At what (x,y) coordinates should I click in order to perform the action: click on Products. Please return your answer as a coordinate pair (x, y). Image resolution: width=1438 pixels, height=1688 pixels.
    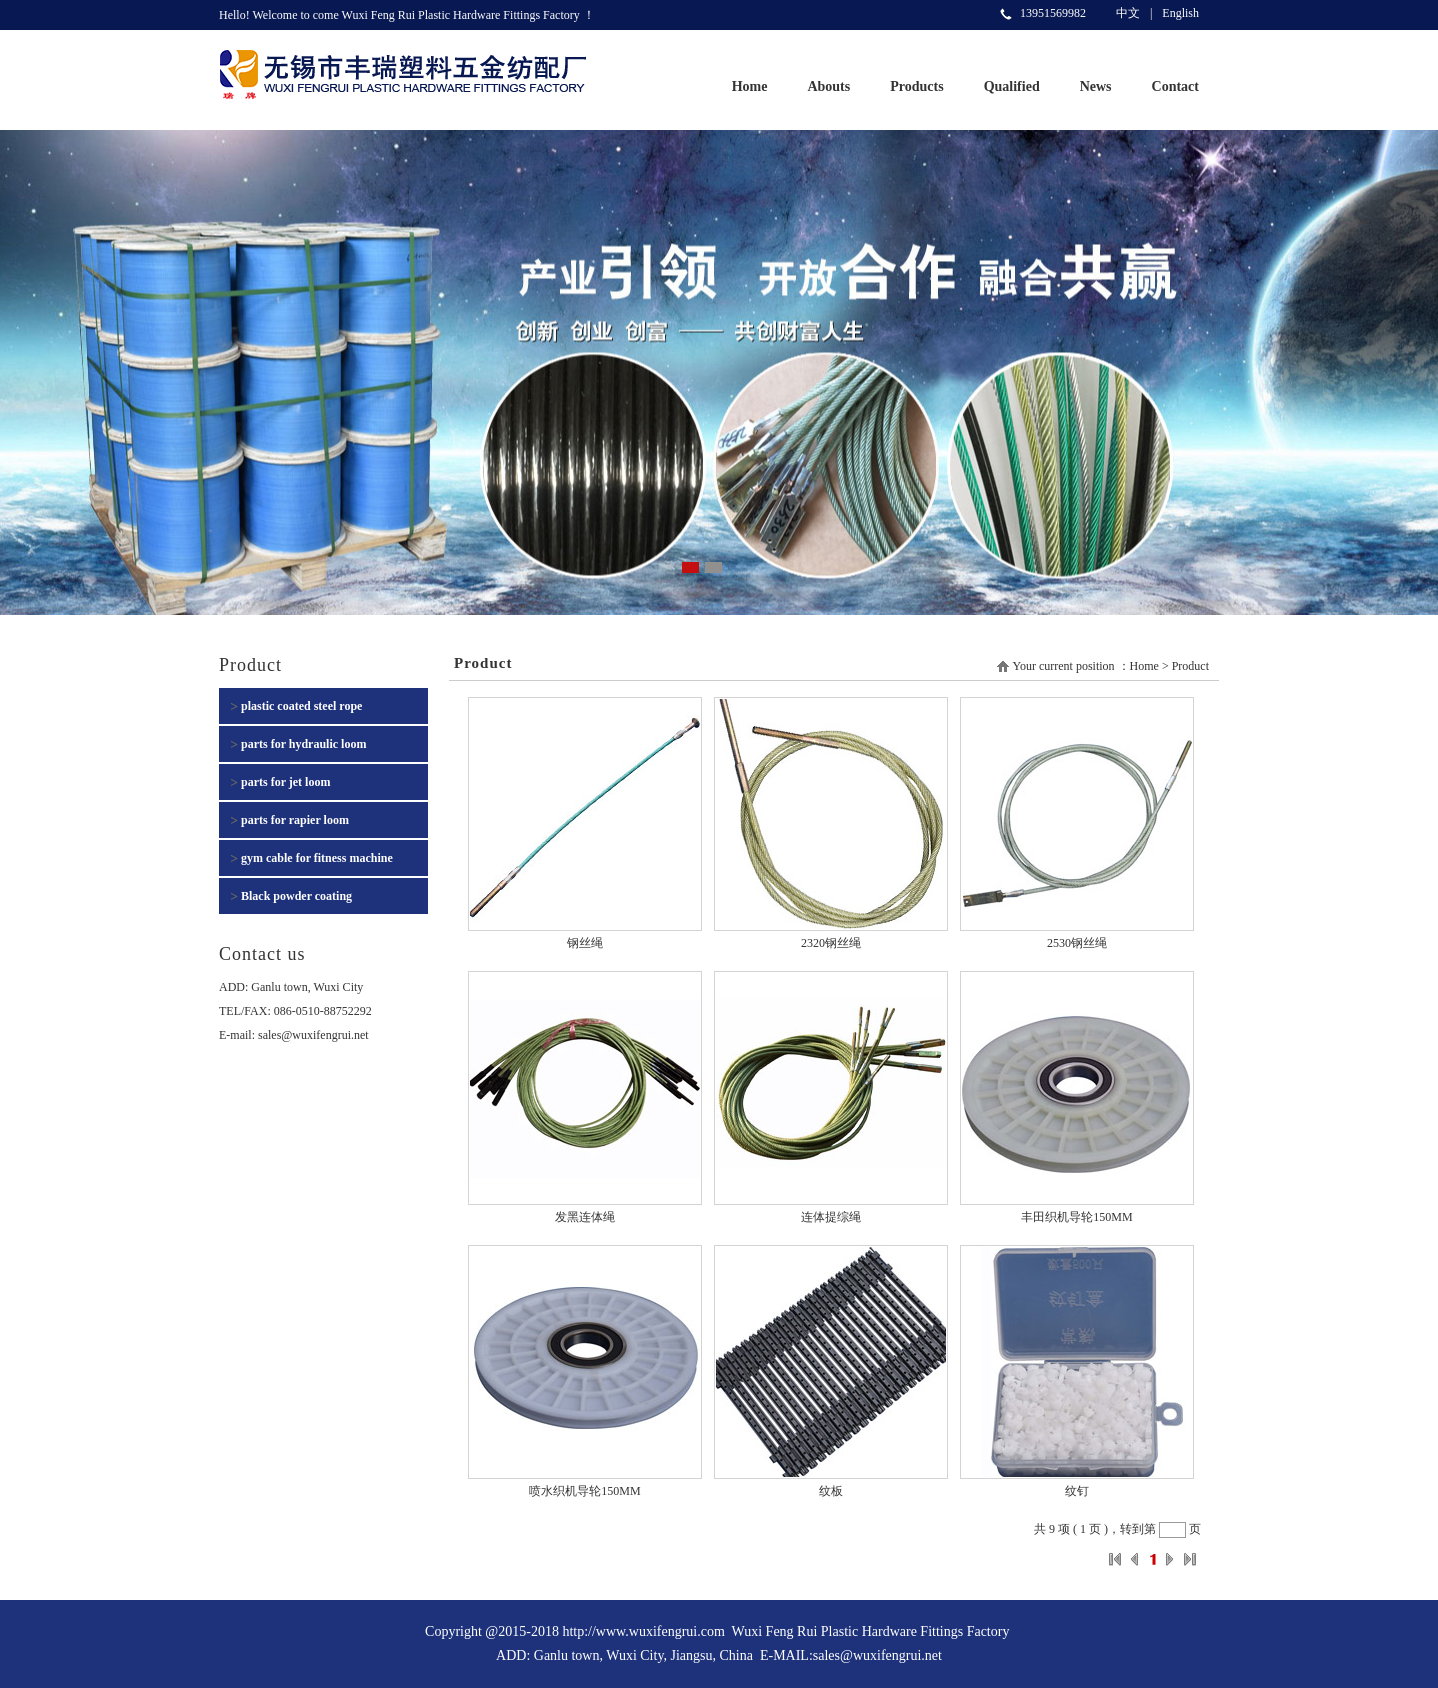
    Looking at the image, I should click on (916, 86).